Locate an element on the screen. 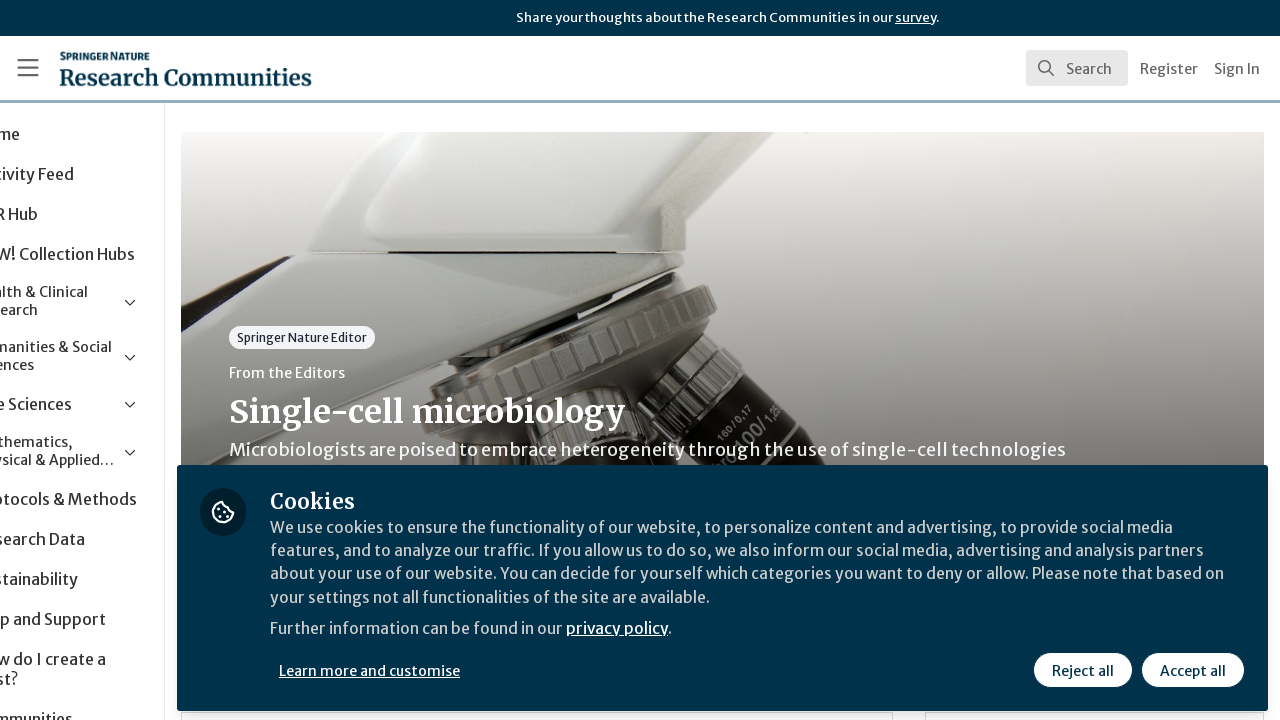 Image resolution: width=1280 pixels, height=720 pixels. Reject all is located at coordinates (1082, 667).